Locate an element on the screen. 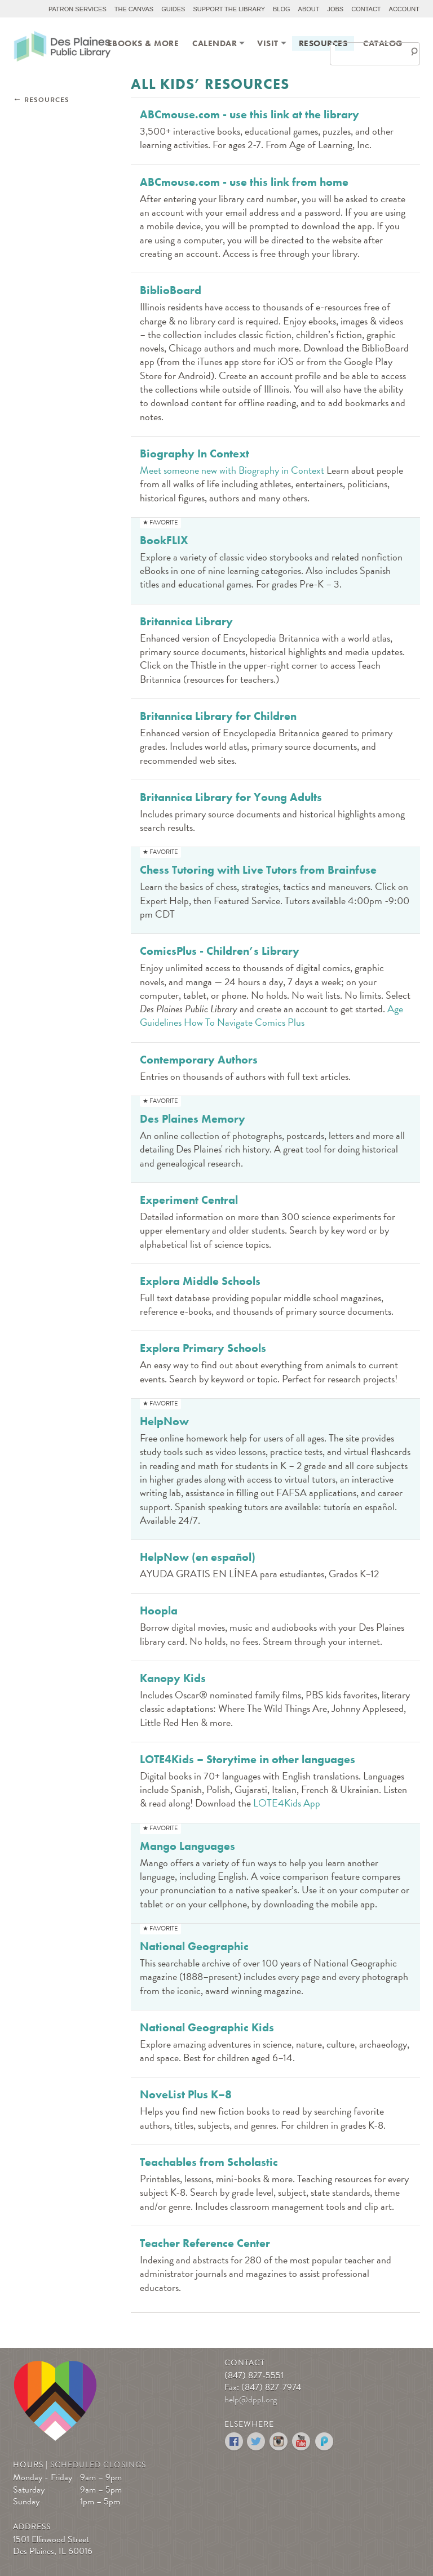  eBooks & More is located at coordinates (143, 43).